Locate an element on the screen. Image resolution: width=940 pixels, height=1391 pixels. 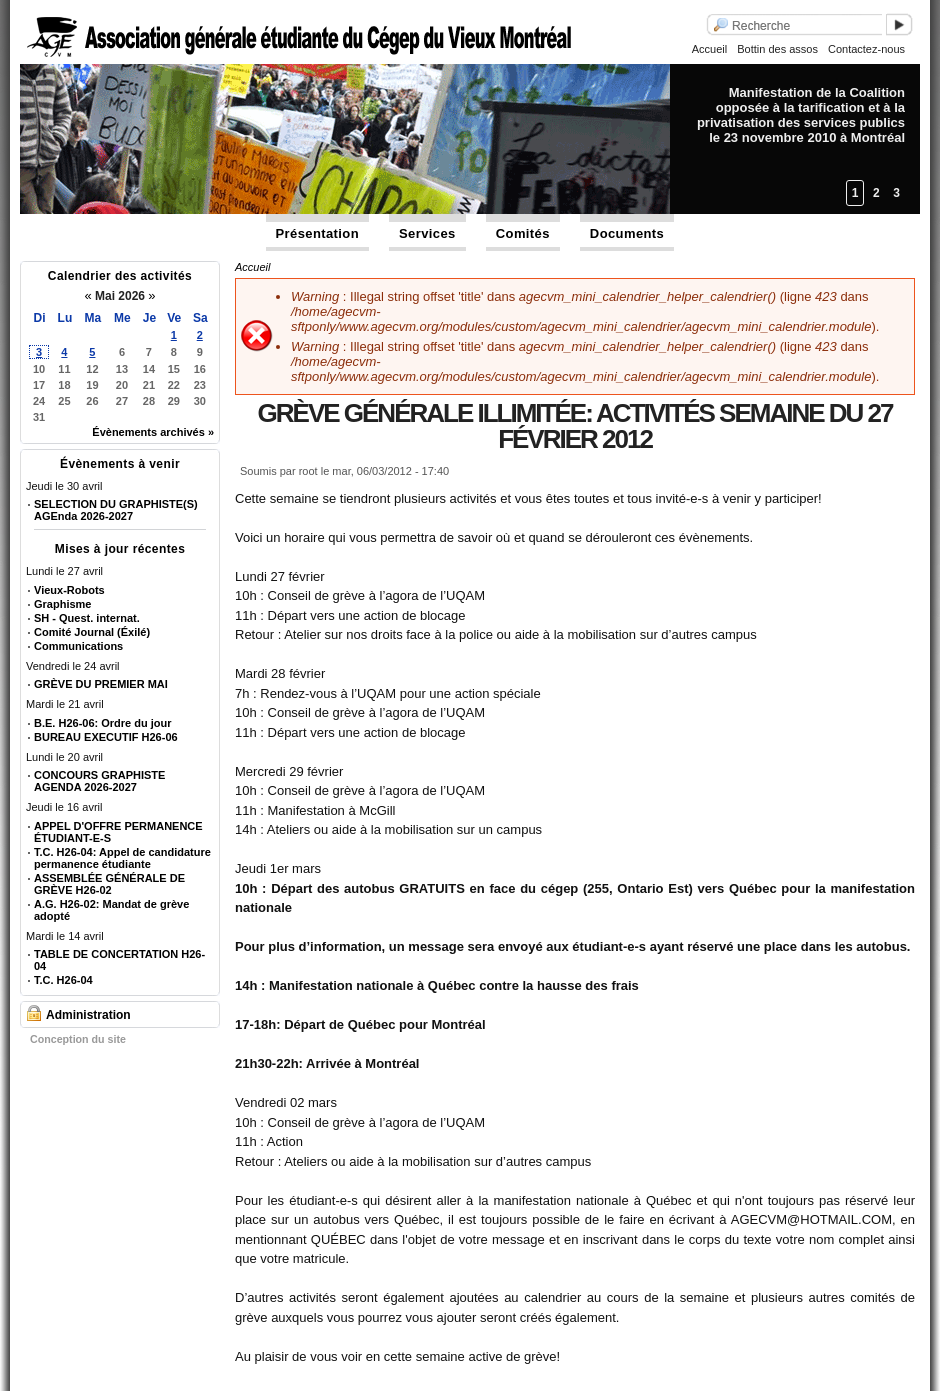
T.C. H26-04: Appel de candidature permanence étudiante is located at coordinates (122, 858).